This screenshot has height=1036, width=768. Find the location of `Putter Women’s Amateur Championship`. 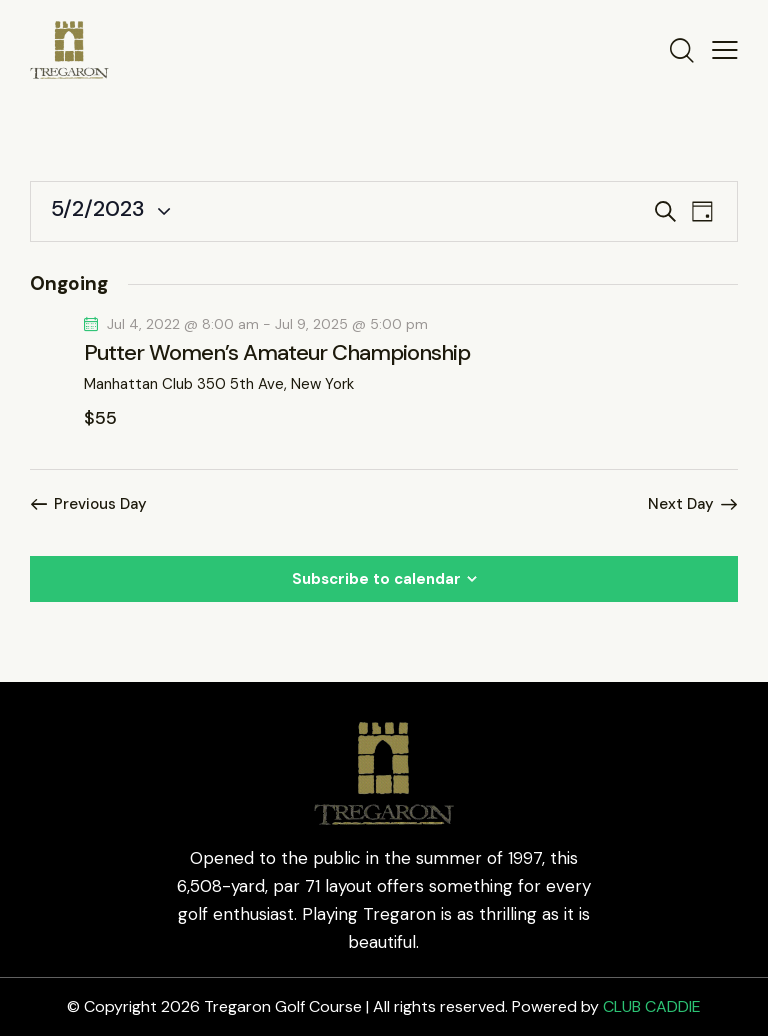

Putter Women’s Amateur Championship is located at coordinates (277, 353).